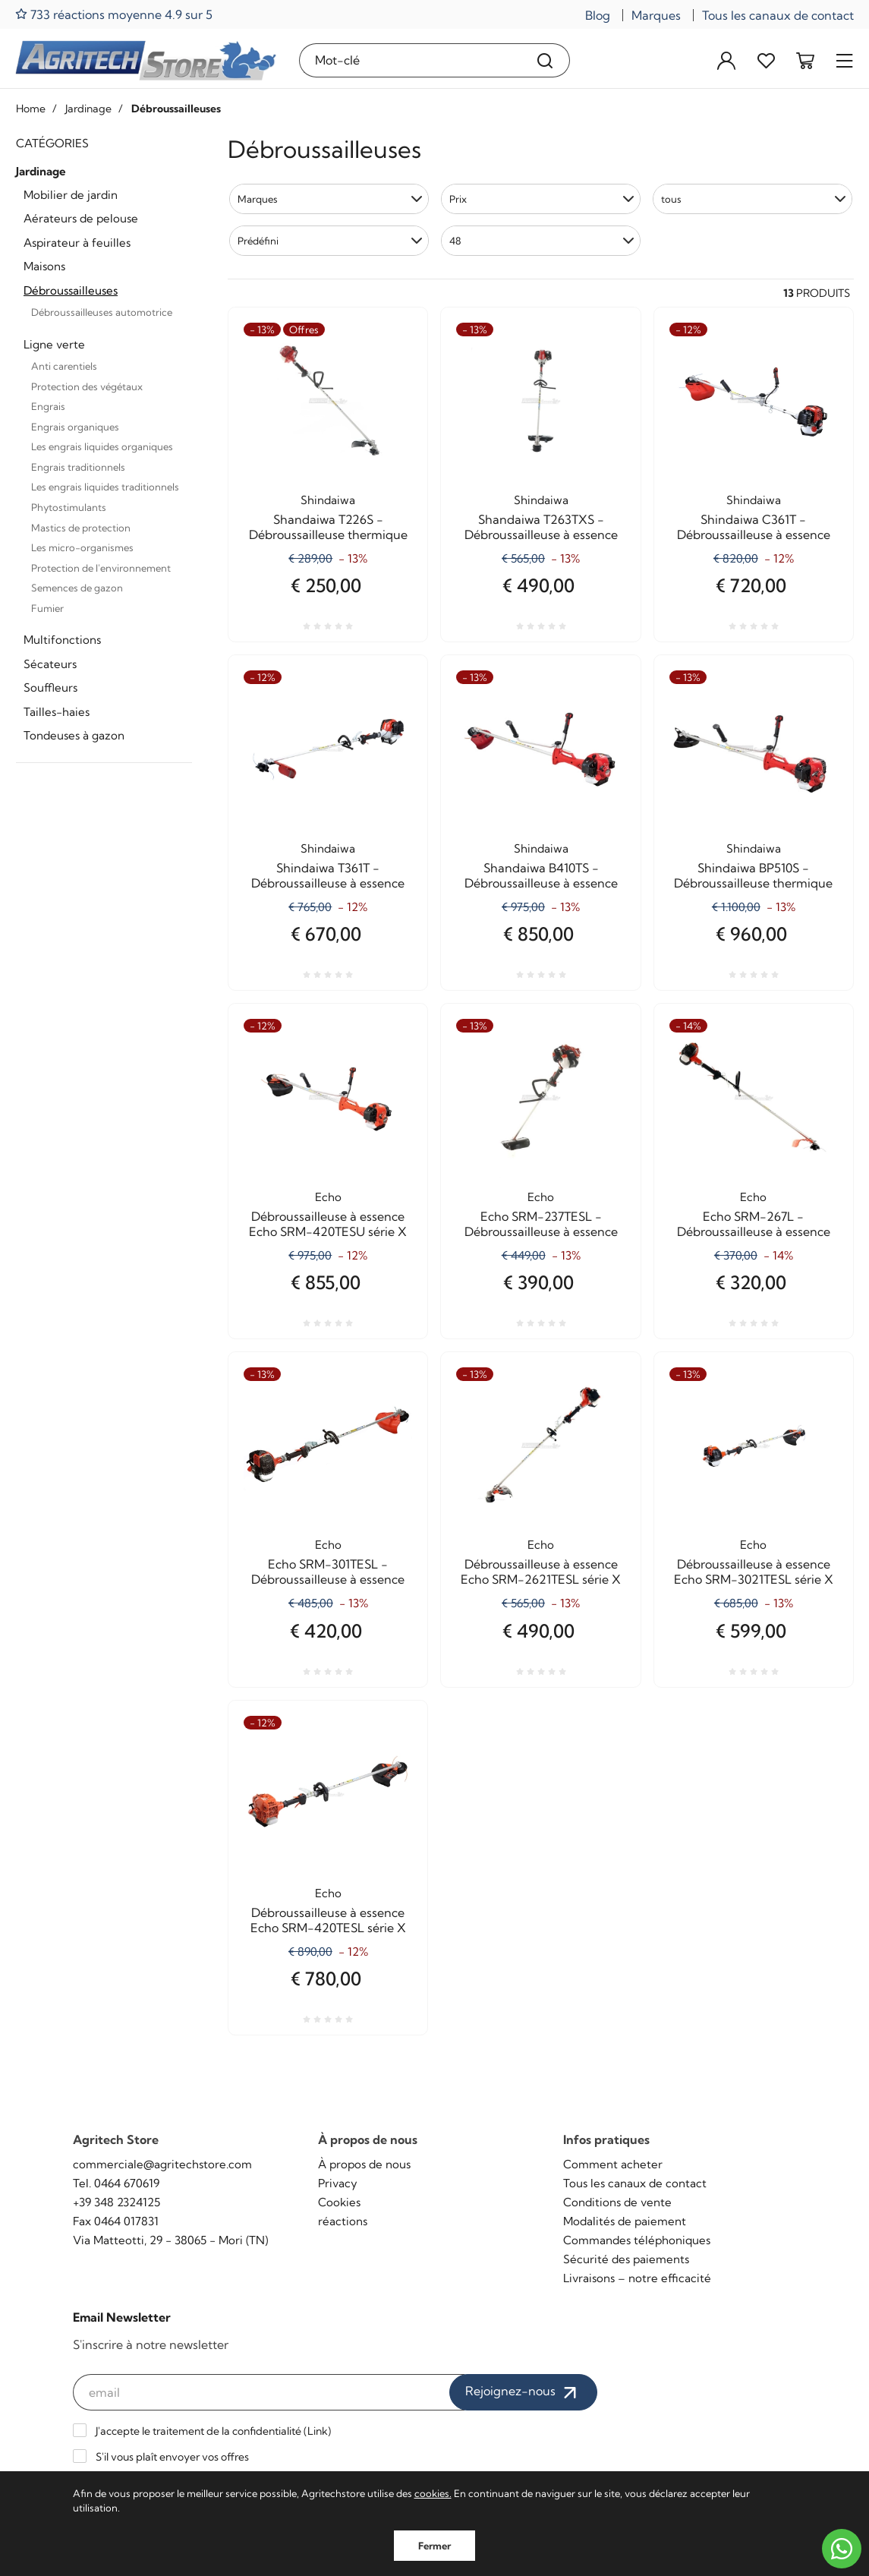  Describe the element at coordinates (75, 427) in the screenshot. I see `Engrais organiques` at that location.